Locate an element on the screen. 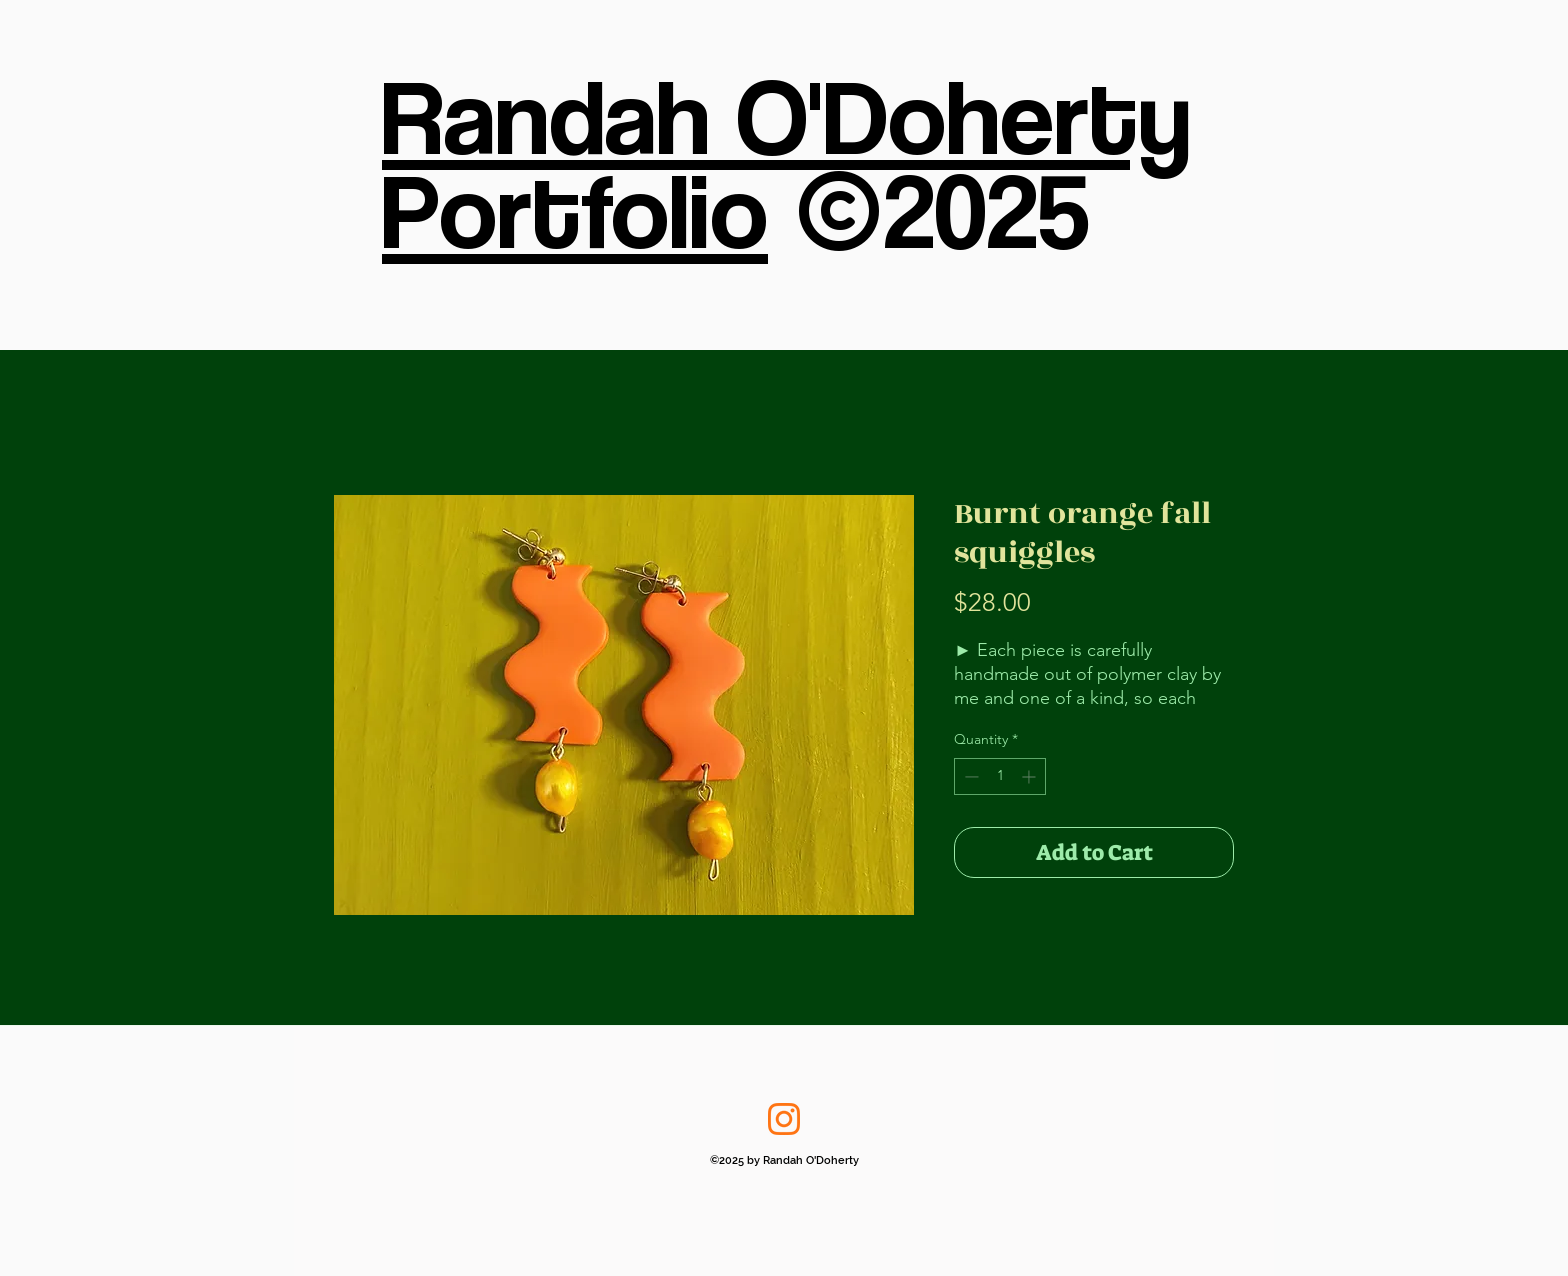 This screenshot has height=1276, width=1568. [Decrement] is located at coordinates (969, 776).